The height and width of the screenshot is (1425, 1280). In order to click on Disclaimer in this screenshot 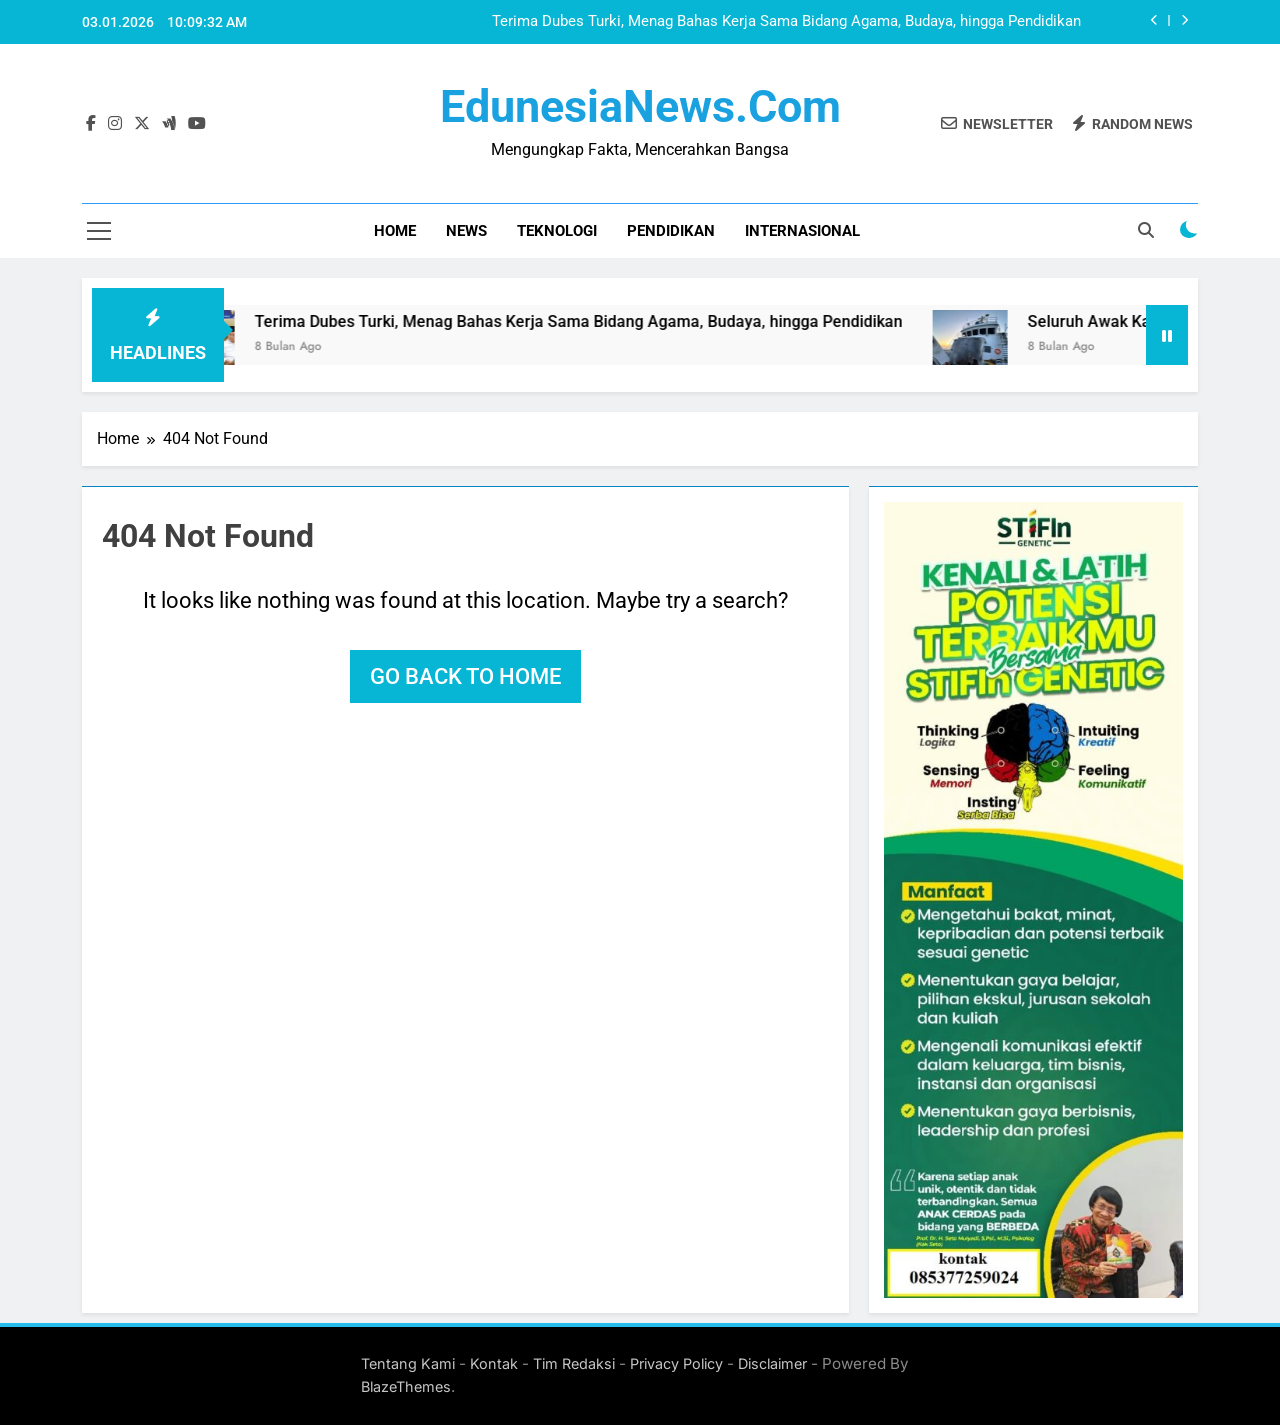, I will do `click(772, 1363)`.